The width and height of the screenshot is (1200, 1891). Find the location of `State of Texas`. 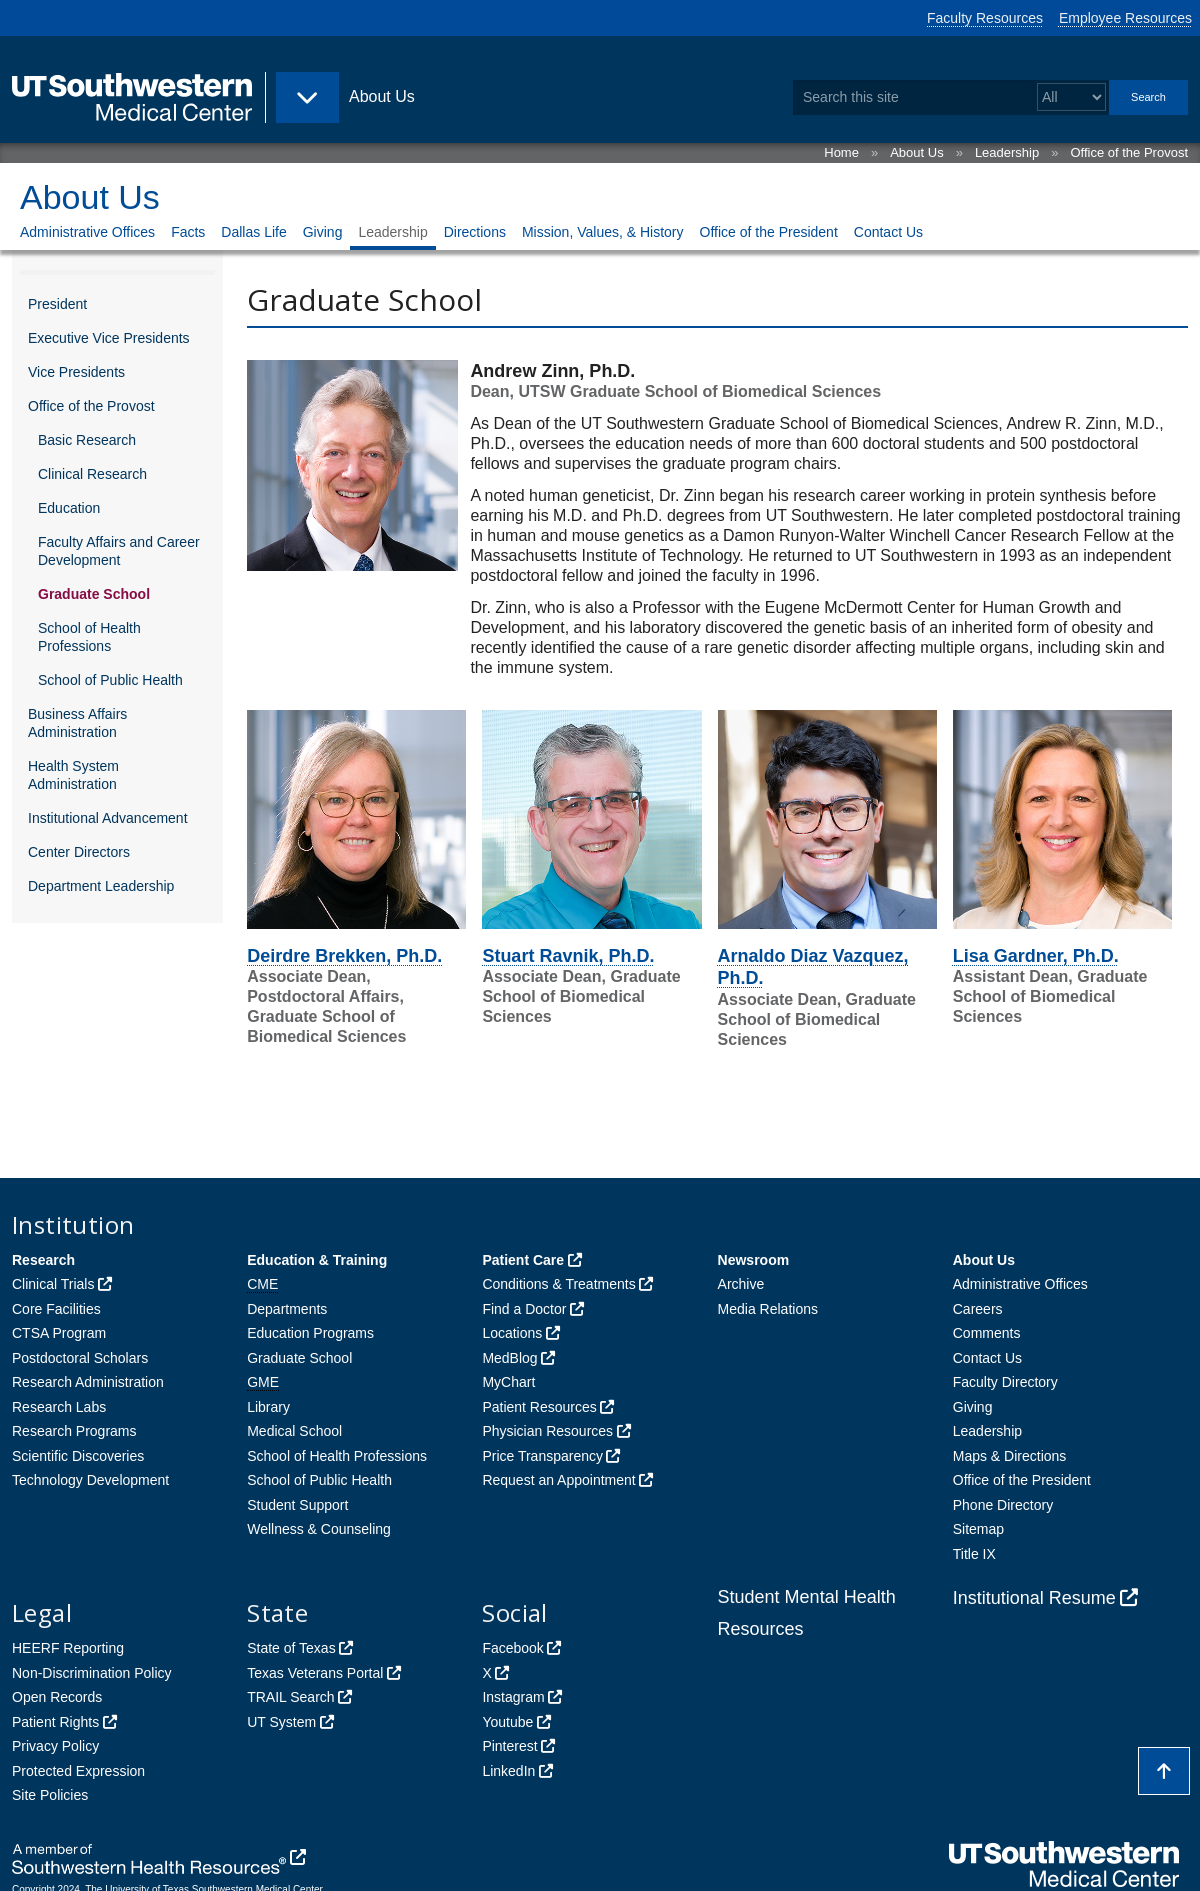

State of Texas is located at coordinates (291, 1648).